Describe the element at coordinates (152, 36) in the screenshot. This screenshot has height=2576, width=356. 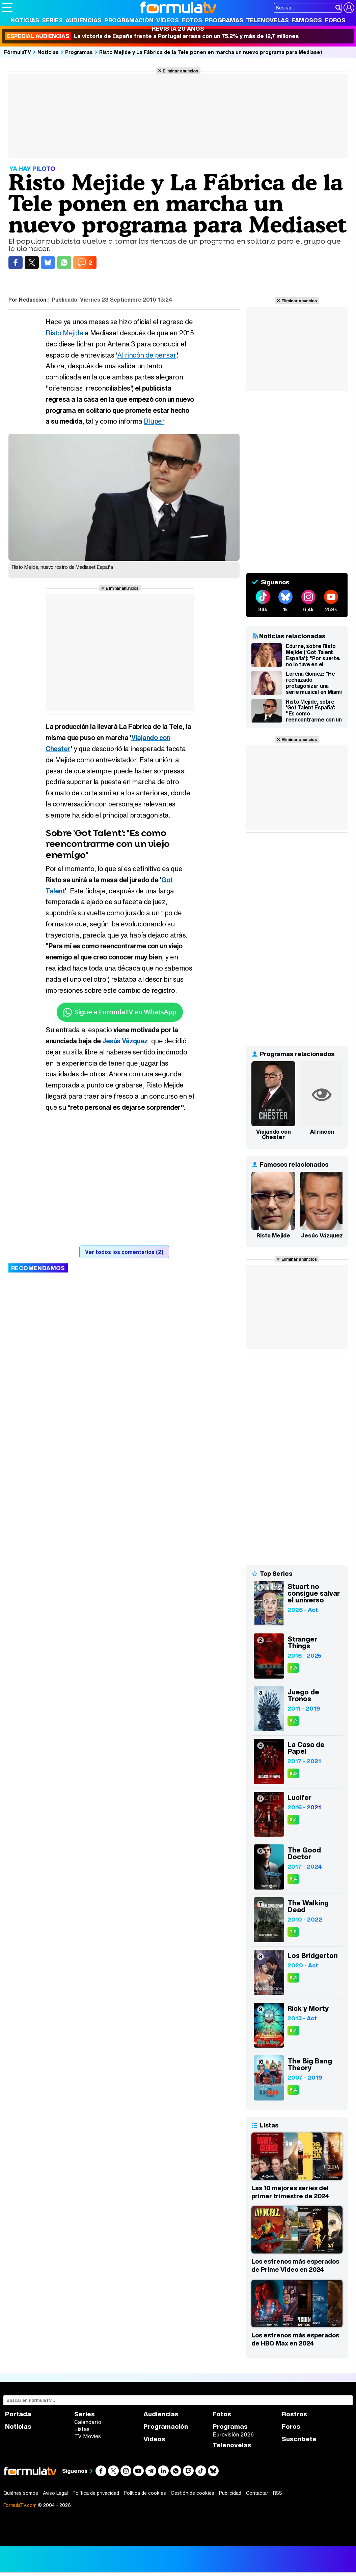
I see `La victoria de España frente a Portugal arrasa con un 75,2% y más de 12,7 millones` at that location.